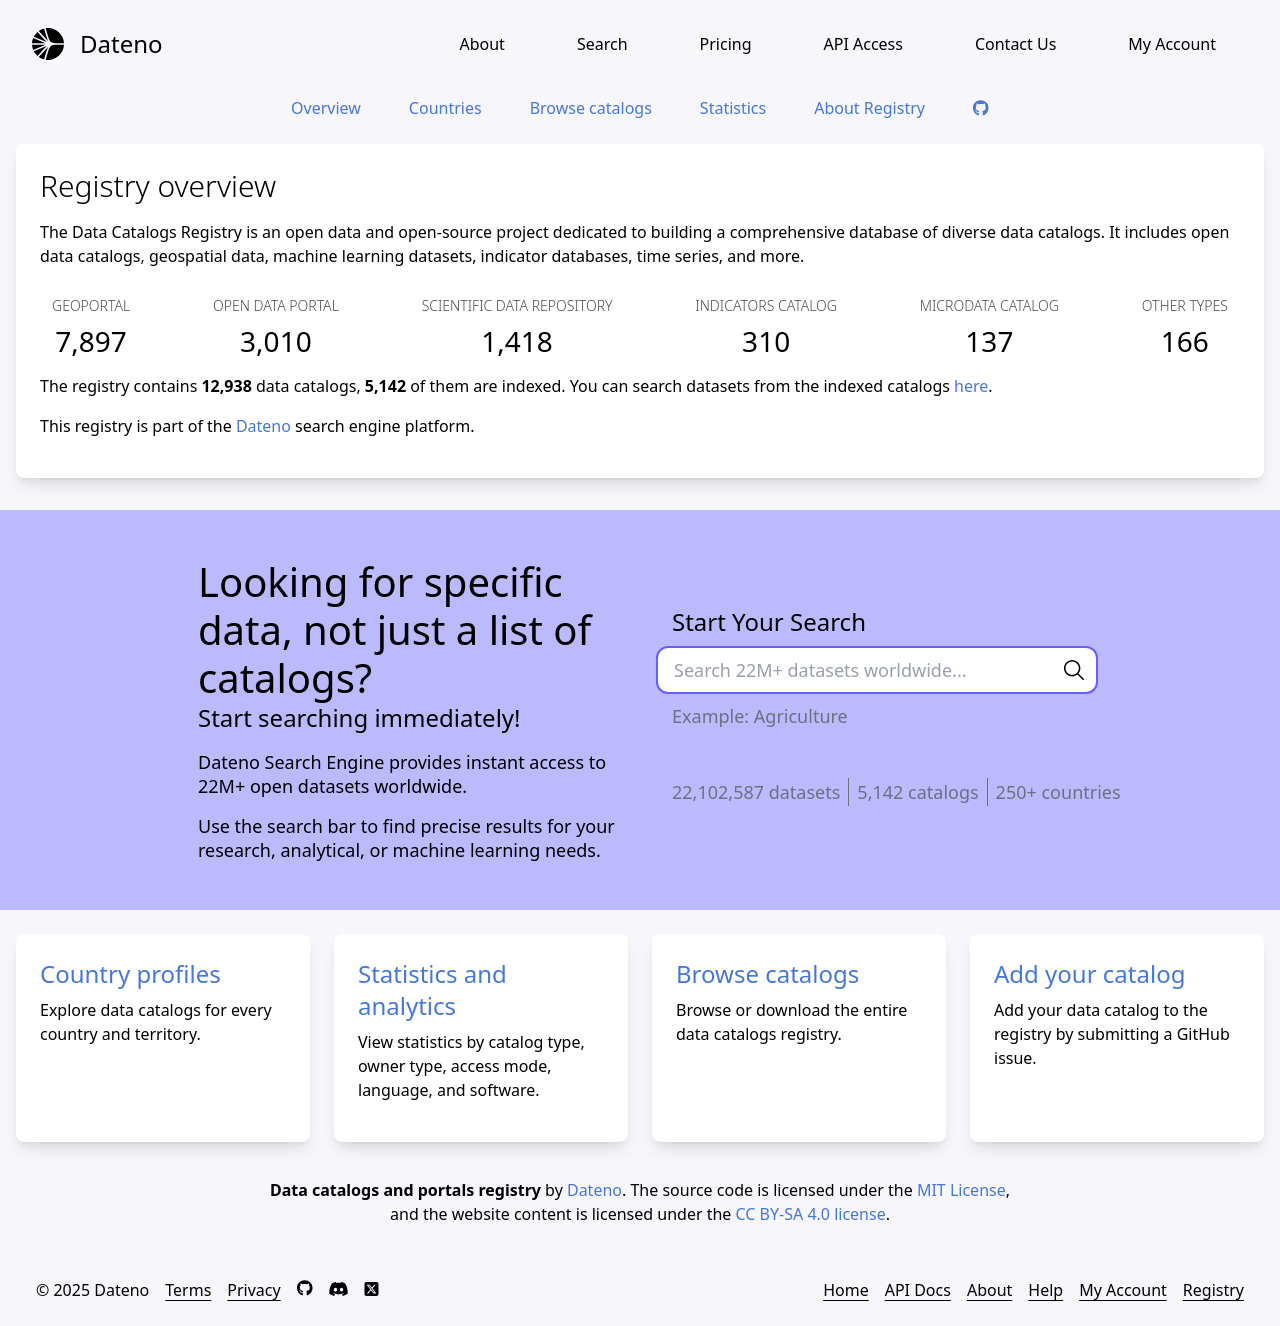 This screenshot has width=1280, height=1326. What do you see at coordinates (602, 44) in the screenshot?
I see `Search` at bounding box center [602, 44].